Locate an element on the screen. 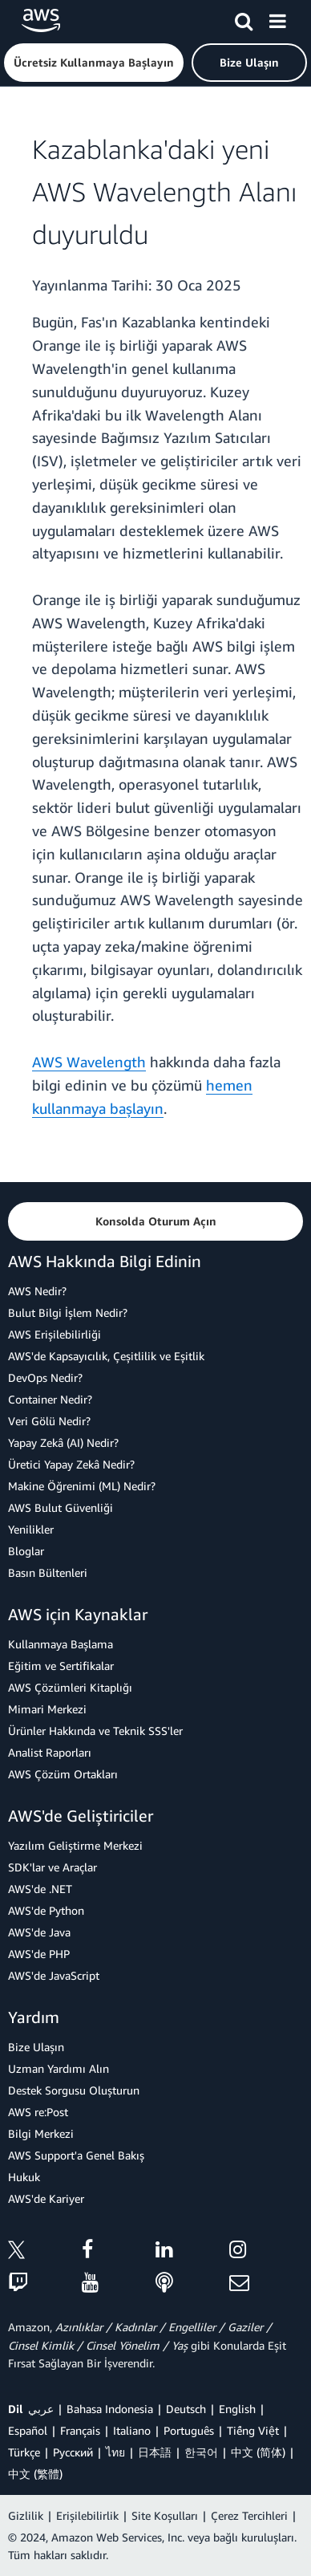 The image size is (311, 2576). Üretici Yapay Zekâ Nedir? is located at coordinates (71, 1464).